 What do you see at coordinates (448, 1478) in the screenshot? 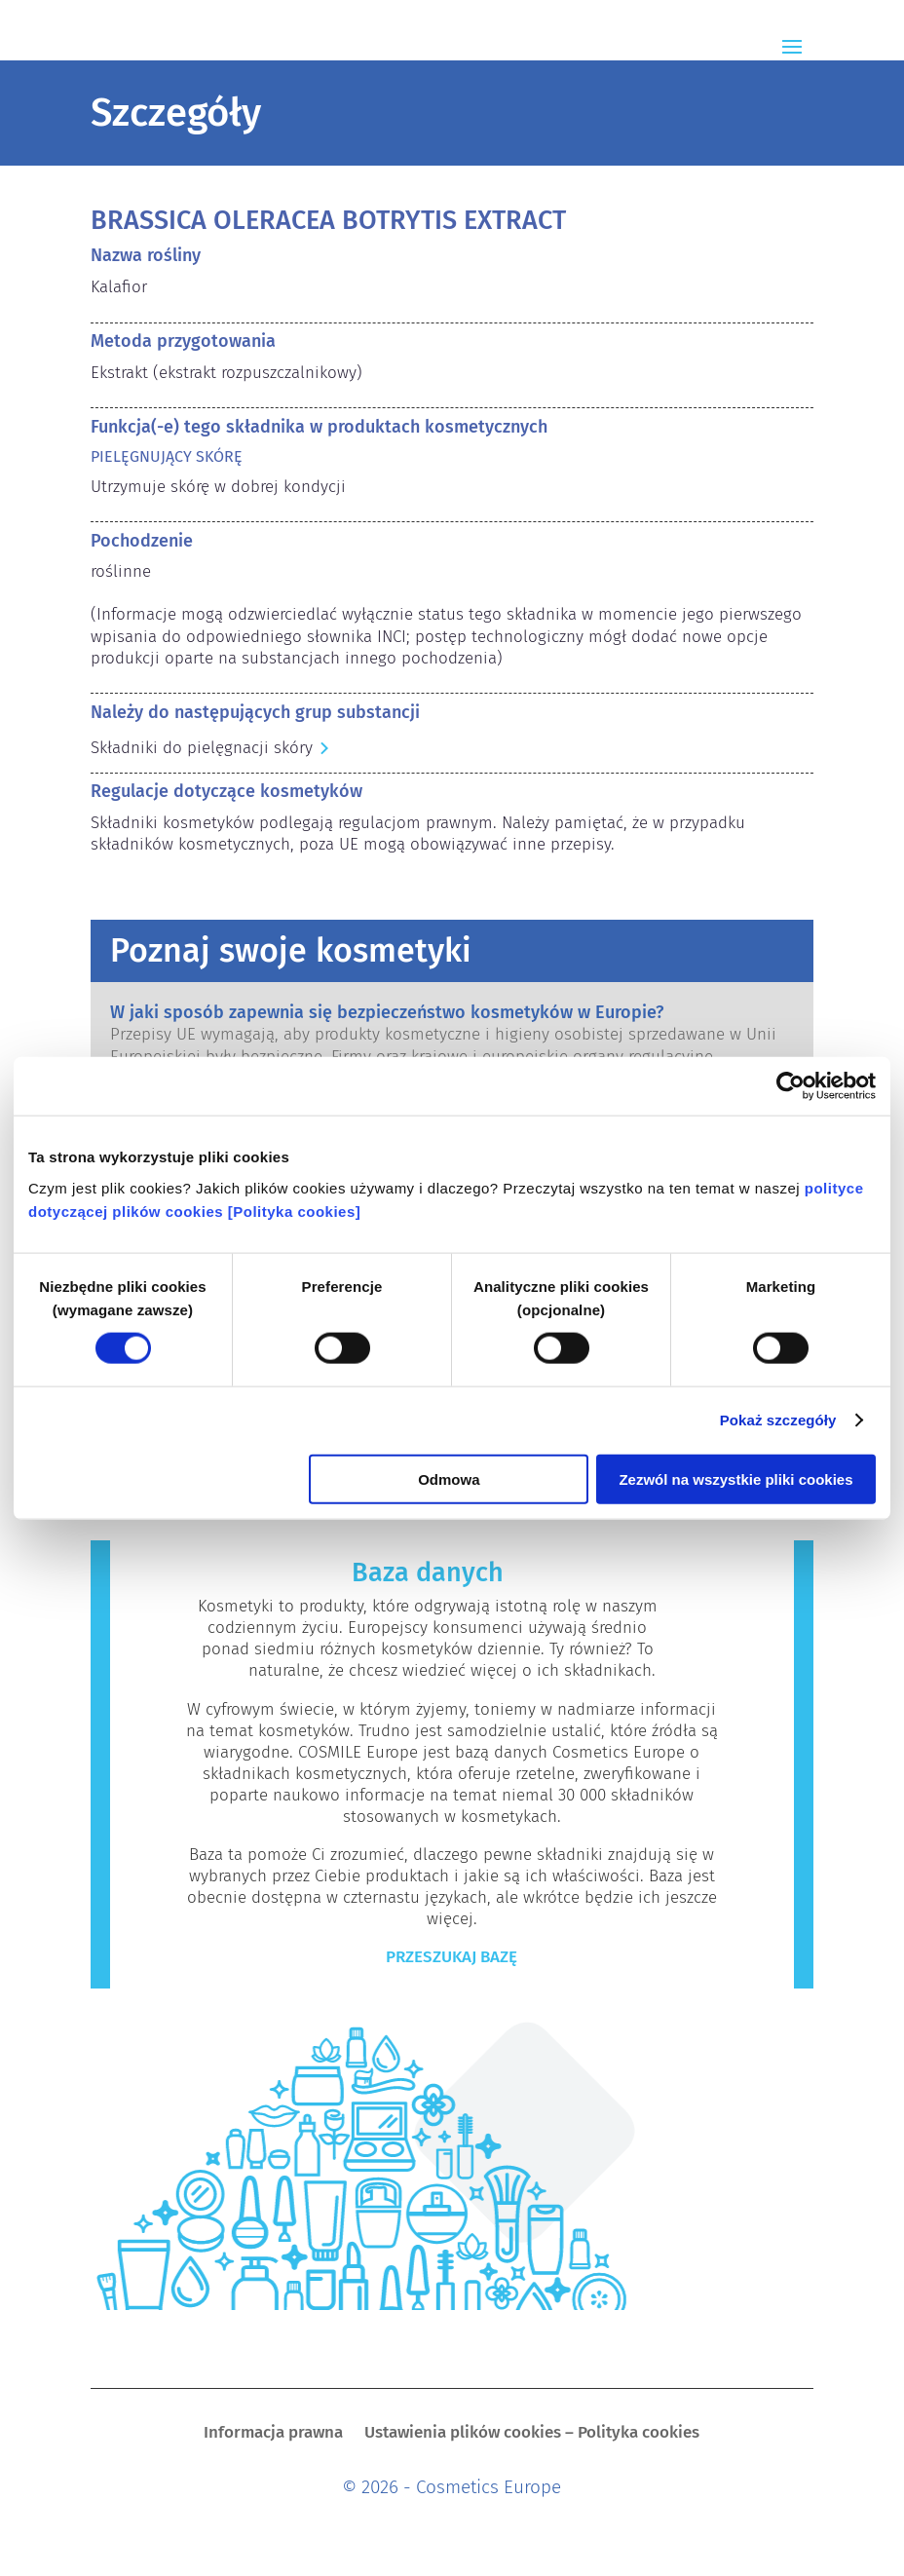
I see `Odmowa` at bounding box center [448, 1478].